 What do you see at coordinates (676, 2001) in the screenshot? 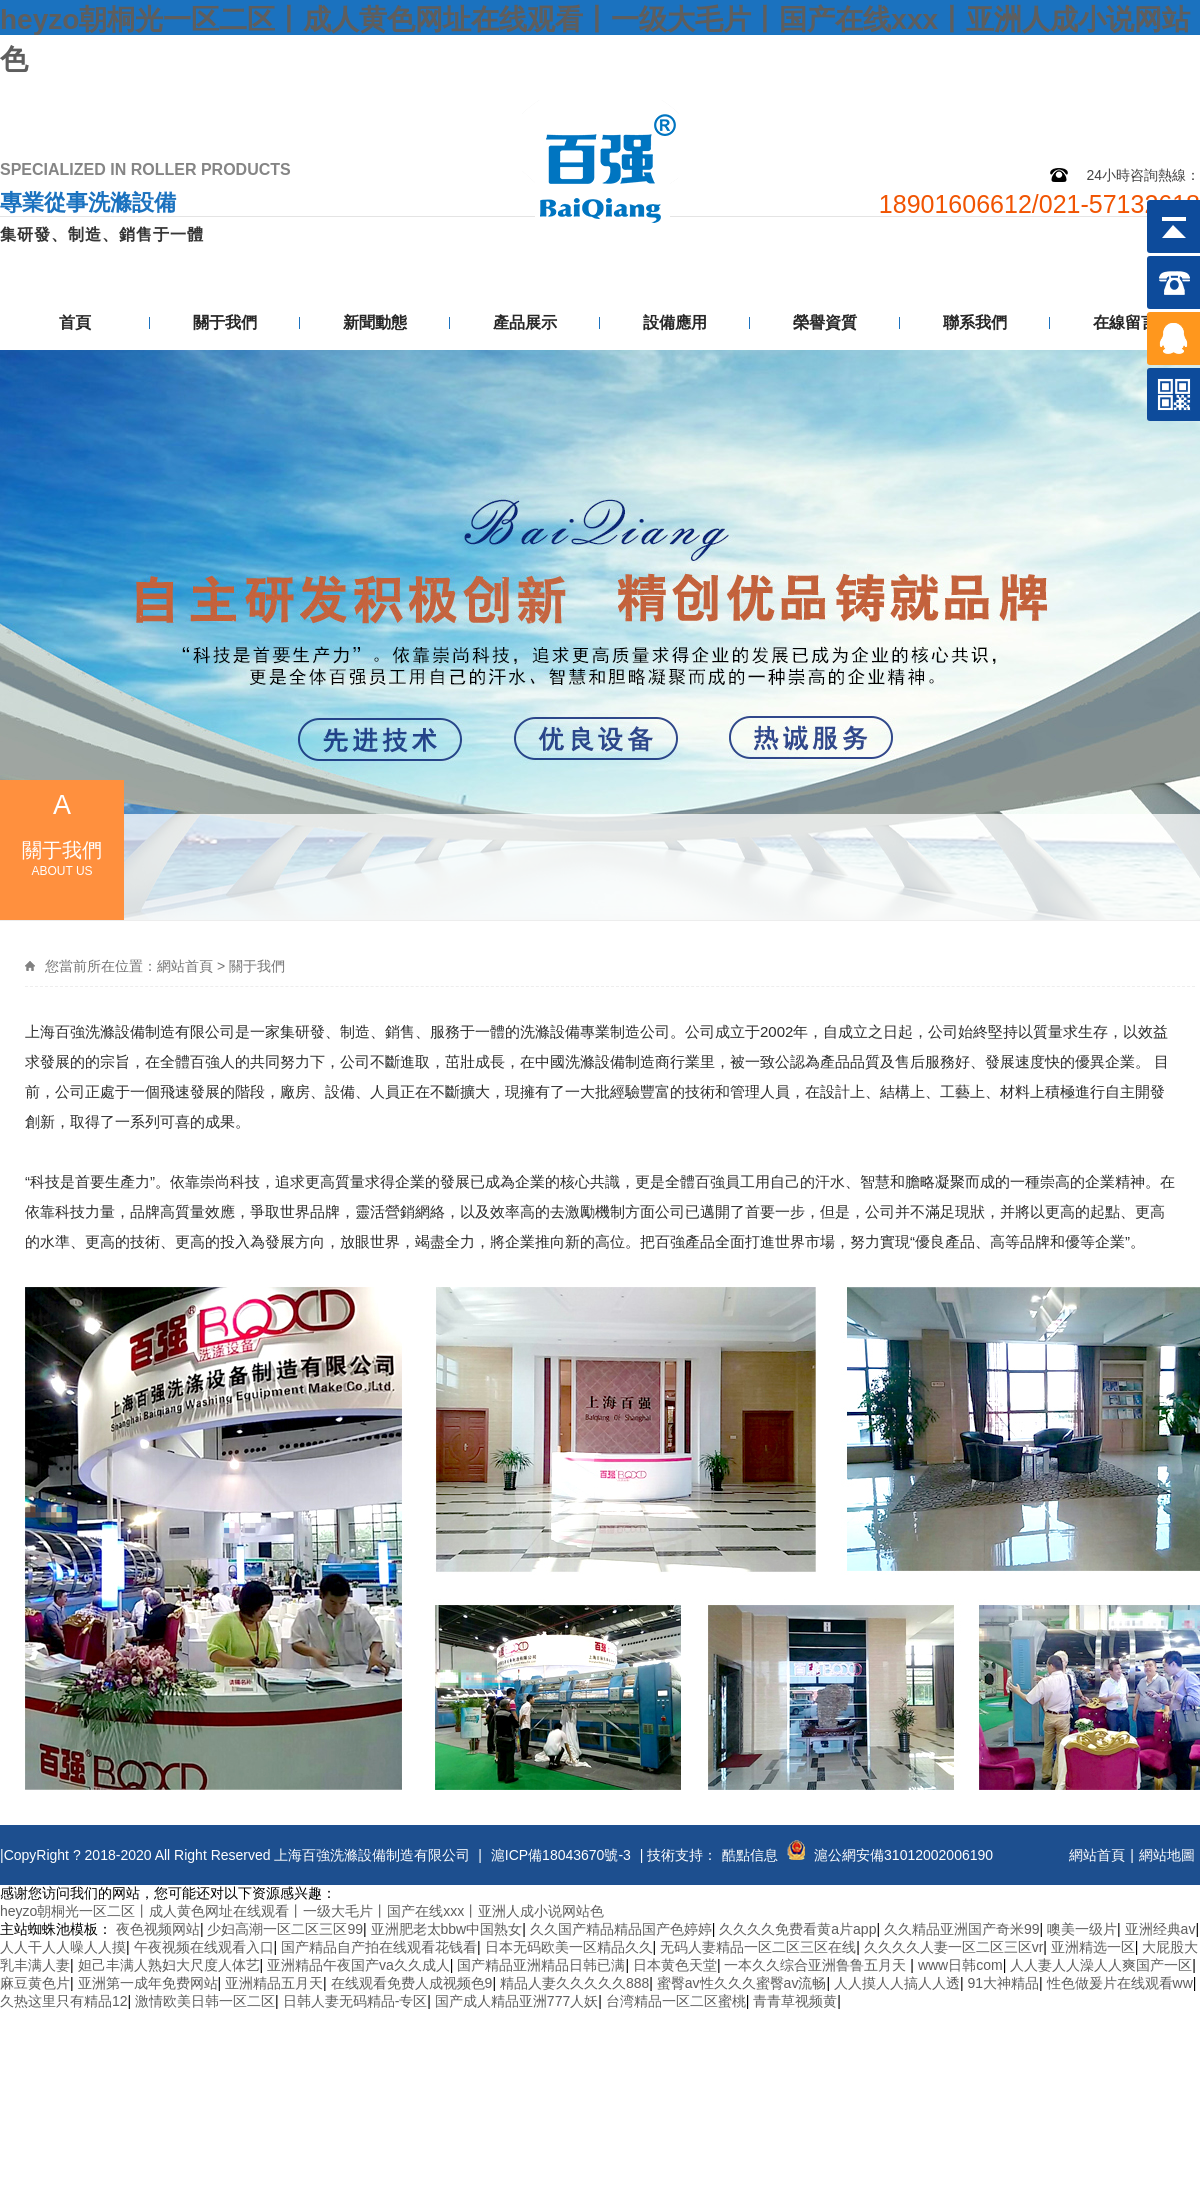
I see `台湾精品一区二区蜜桃` at bounding box center [676, 2001].